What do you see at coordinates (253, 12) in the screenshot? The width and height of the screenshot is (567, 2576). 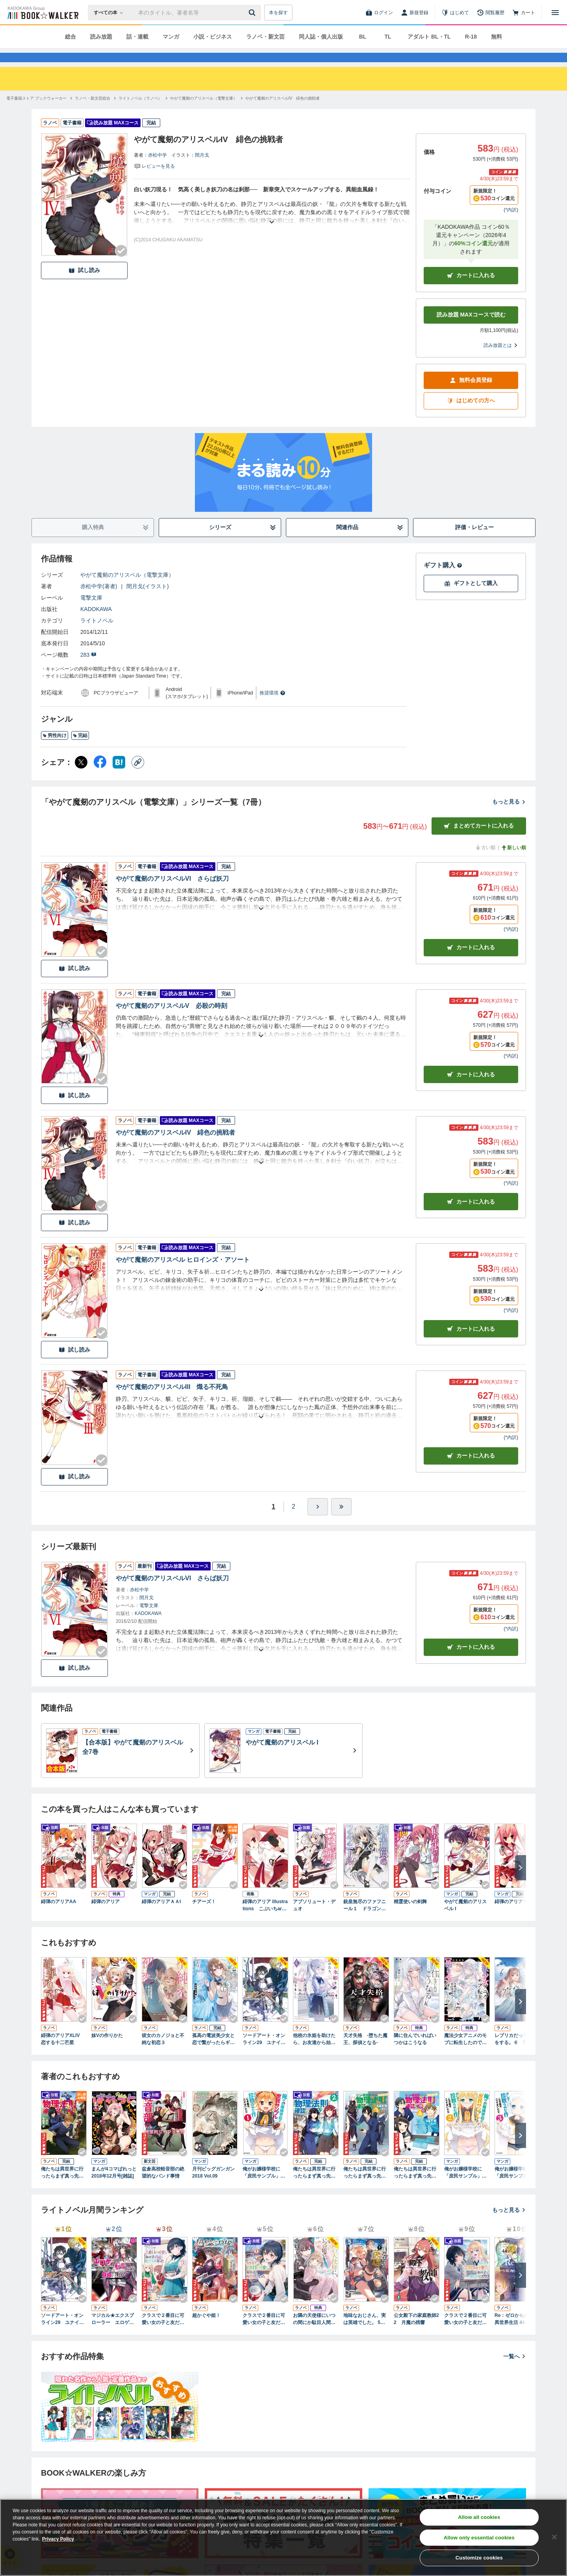 I see `[検索]` at bounding box center [253, 12].